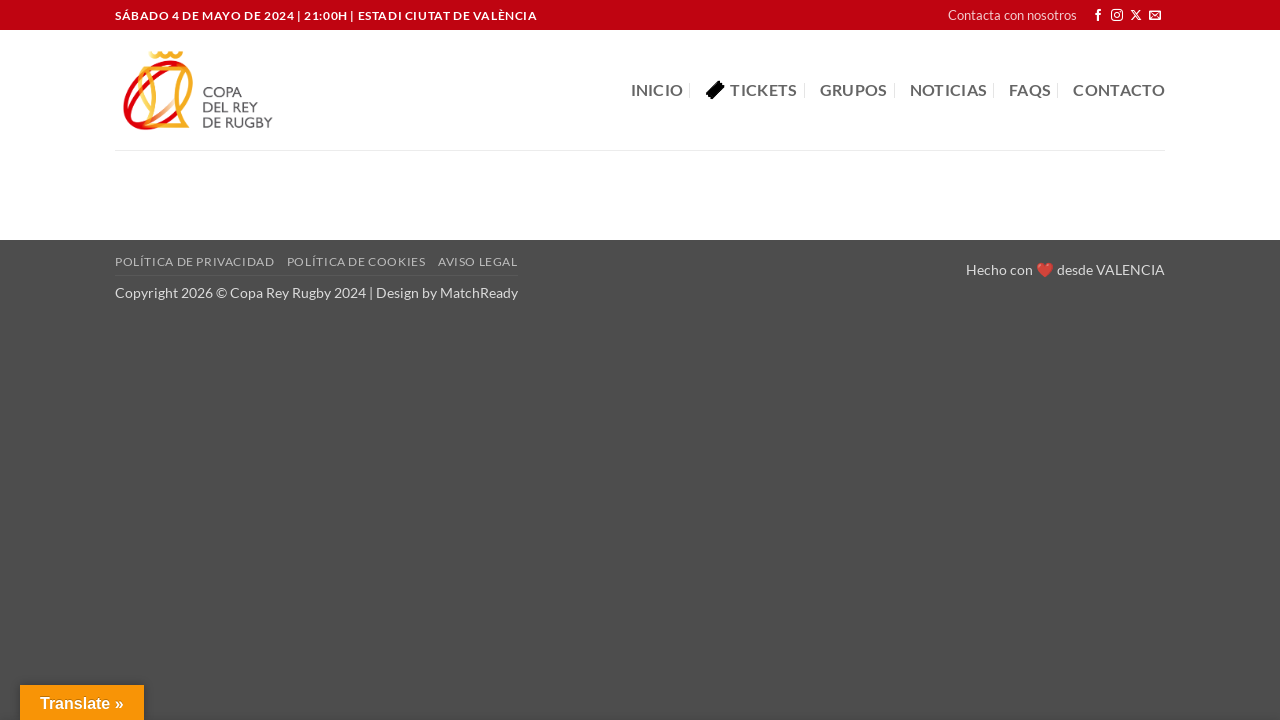 Image resolution: width=1280 pixels, height=720 pixels. Describe the element at coordinates (949, 89) in the screenshot. I see `Noticias` at that location.